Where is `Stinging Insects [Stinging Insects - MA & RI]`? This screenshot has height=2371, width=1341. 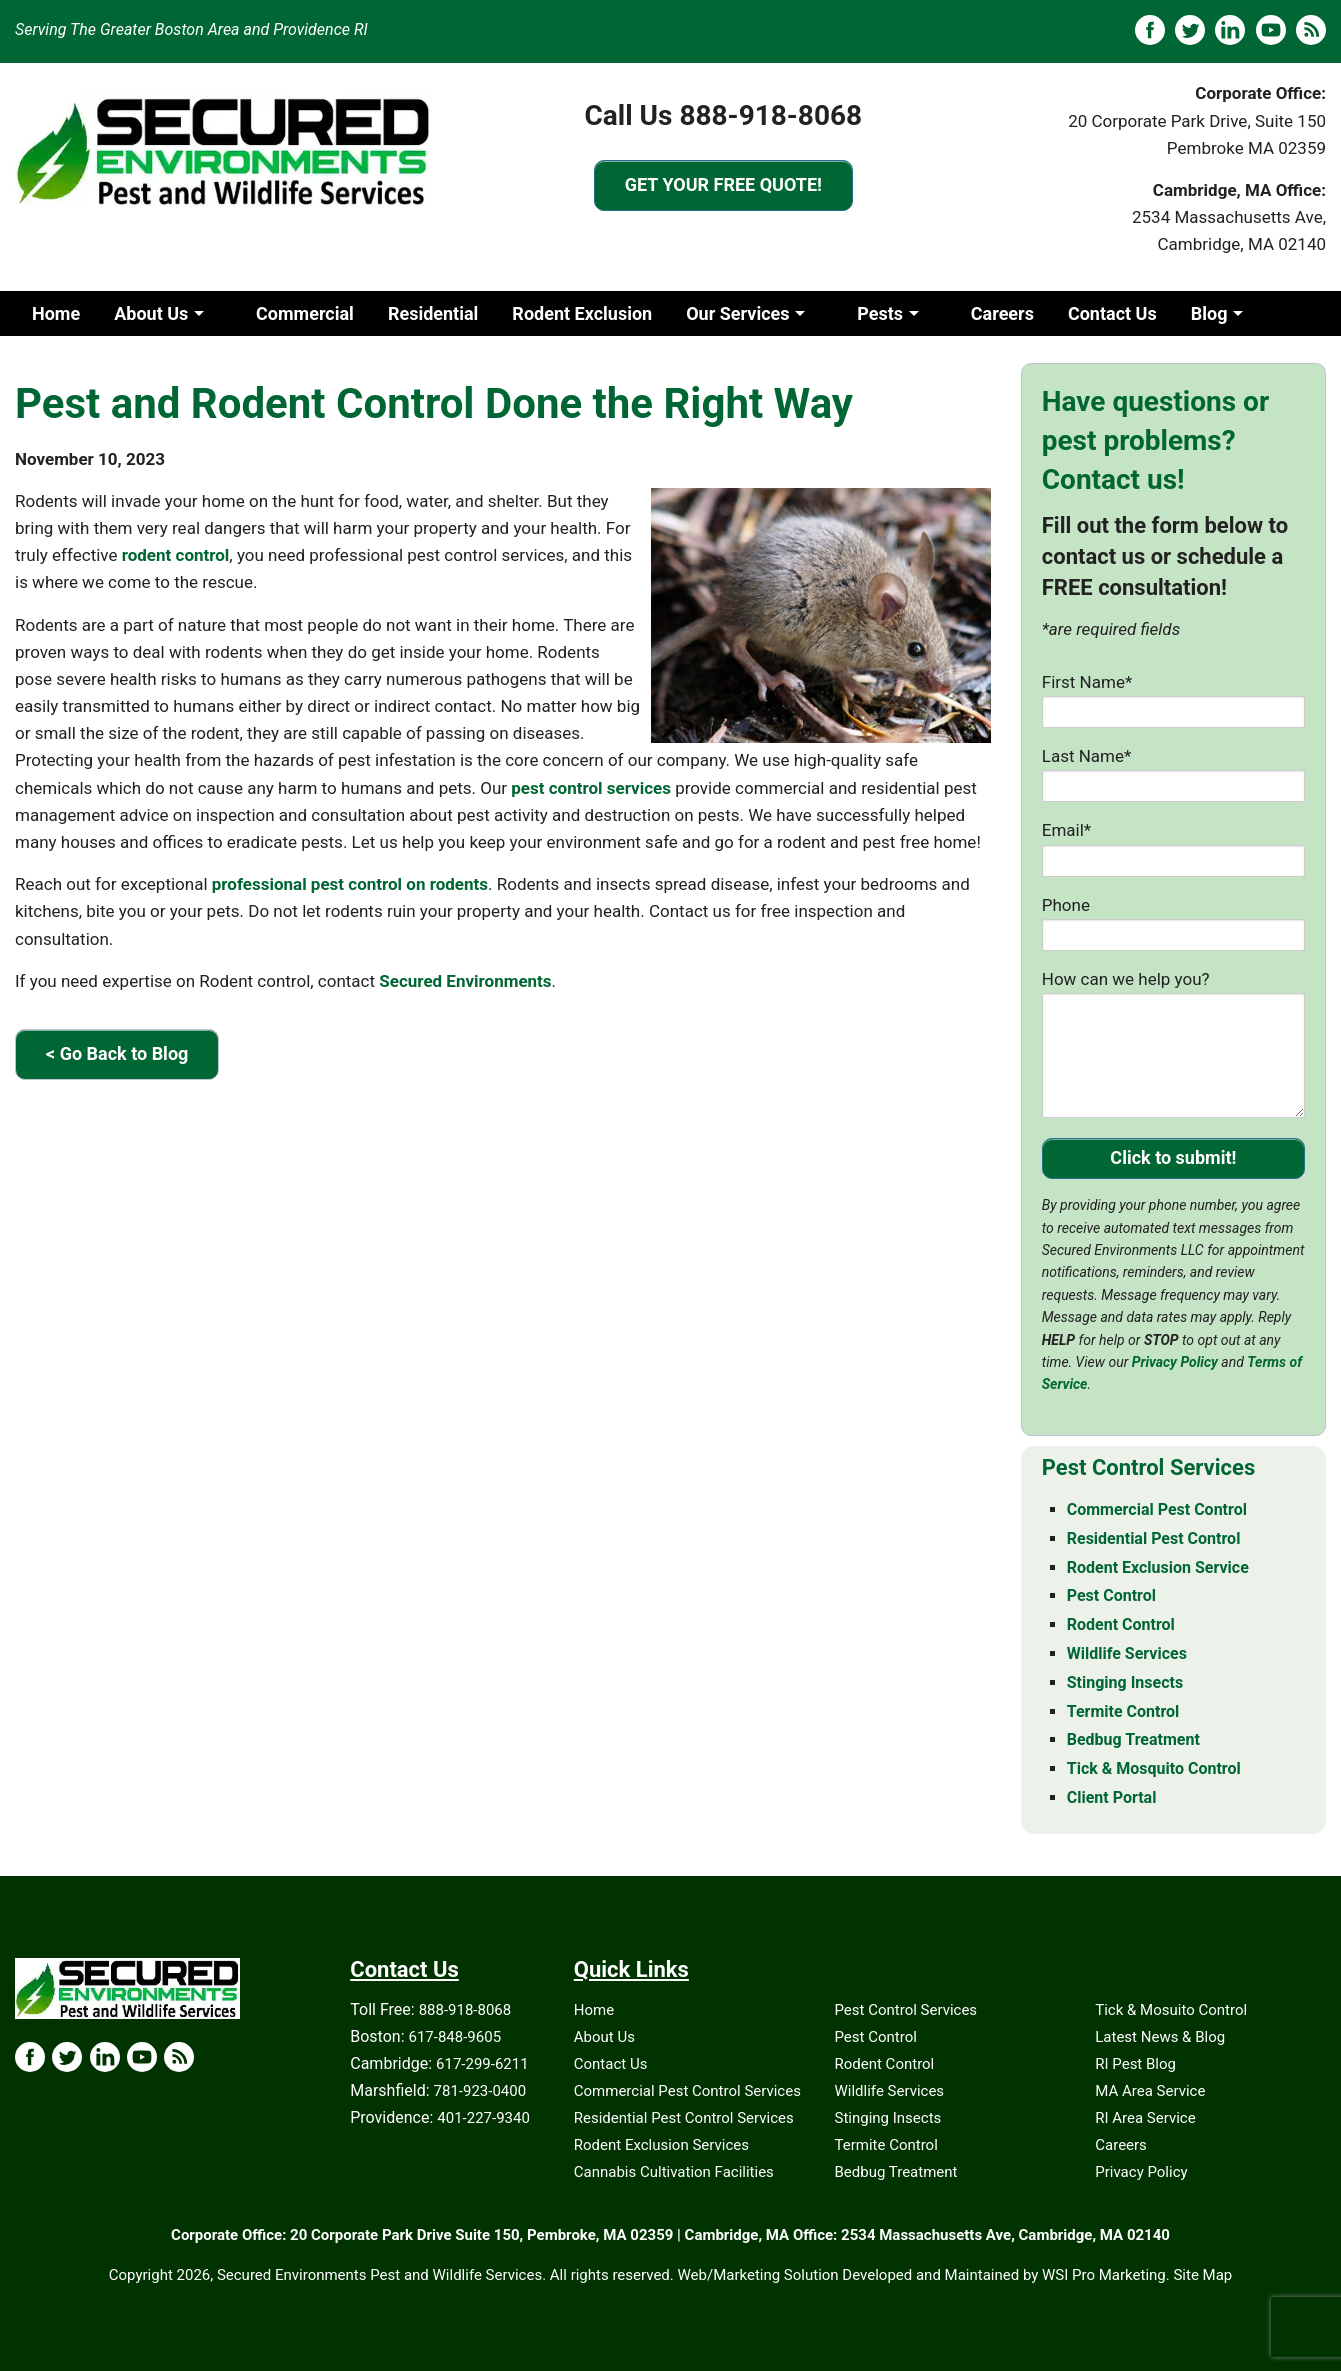
Stinging Insects [Stinging Insects - MA & RI] is located at coordinates (1125, 1682).